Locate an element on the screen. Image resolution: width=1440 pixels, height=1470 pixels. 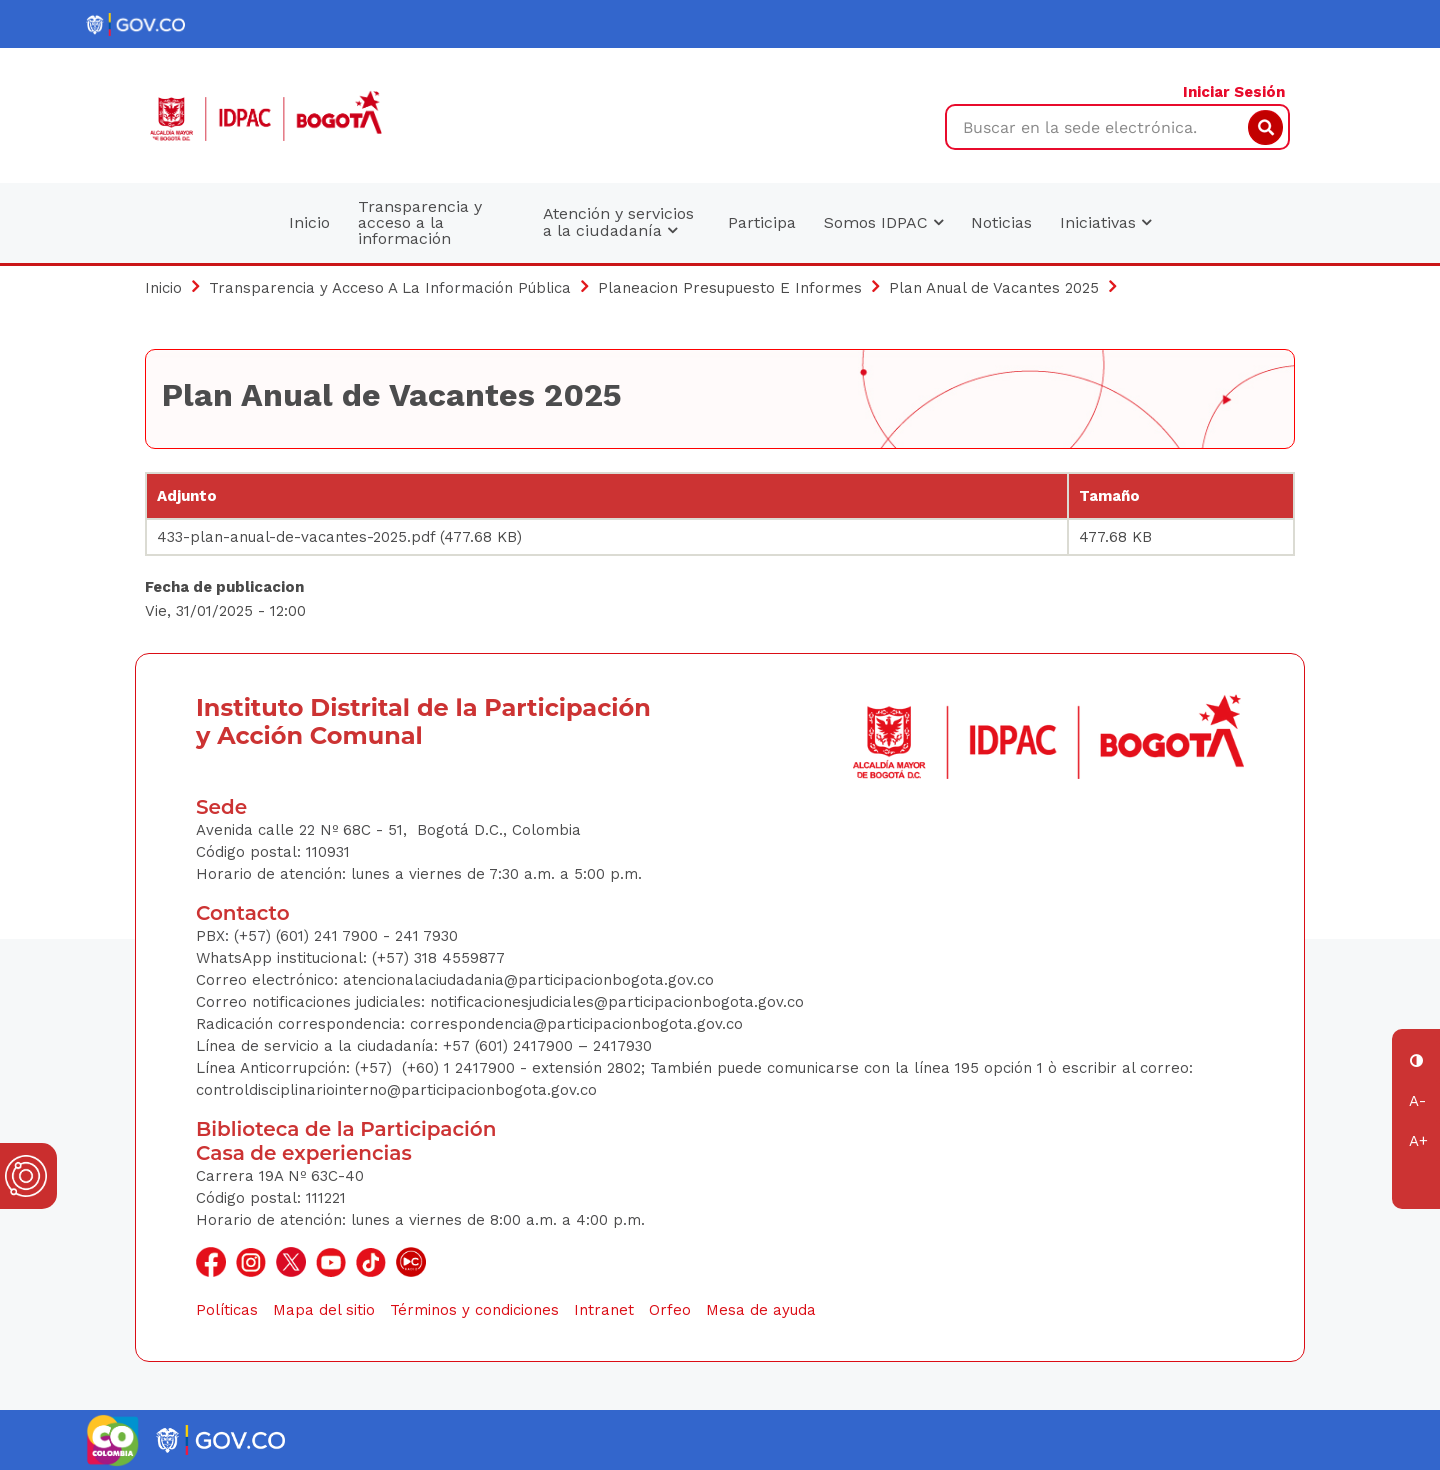
2417930 is located at coordinates (622, 1046).